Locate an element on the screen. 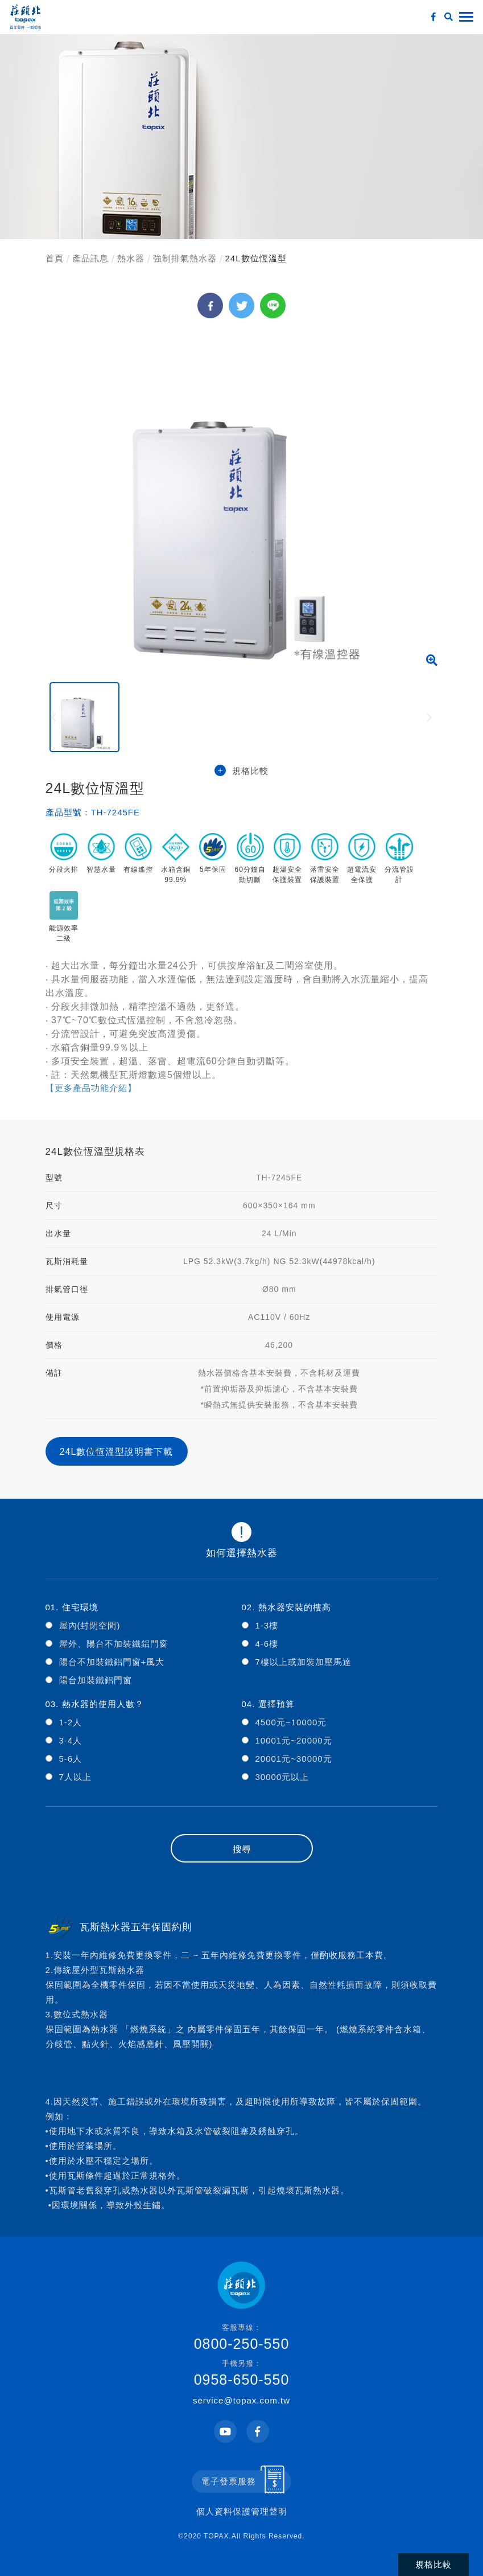  24L數位恆溫型 is located at coordinates (256, 258).